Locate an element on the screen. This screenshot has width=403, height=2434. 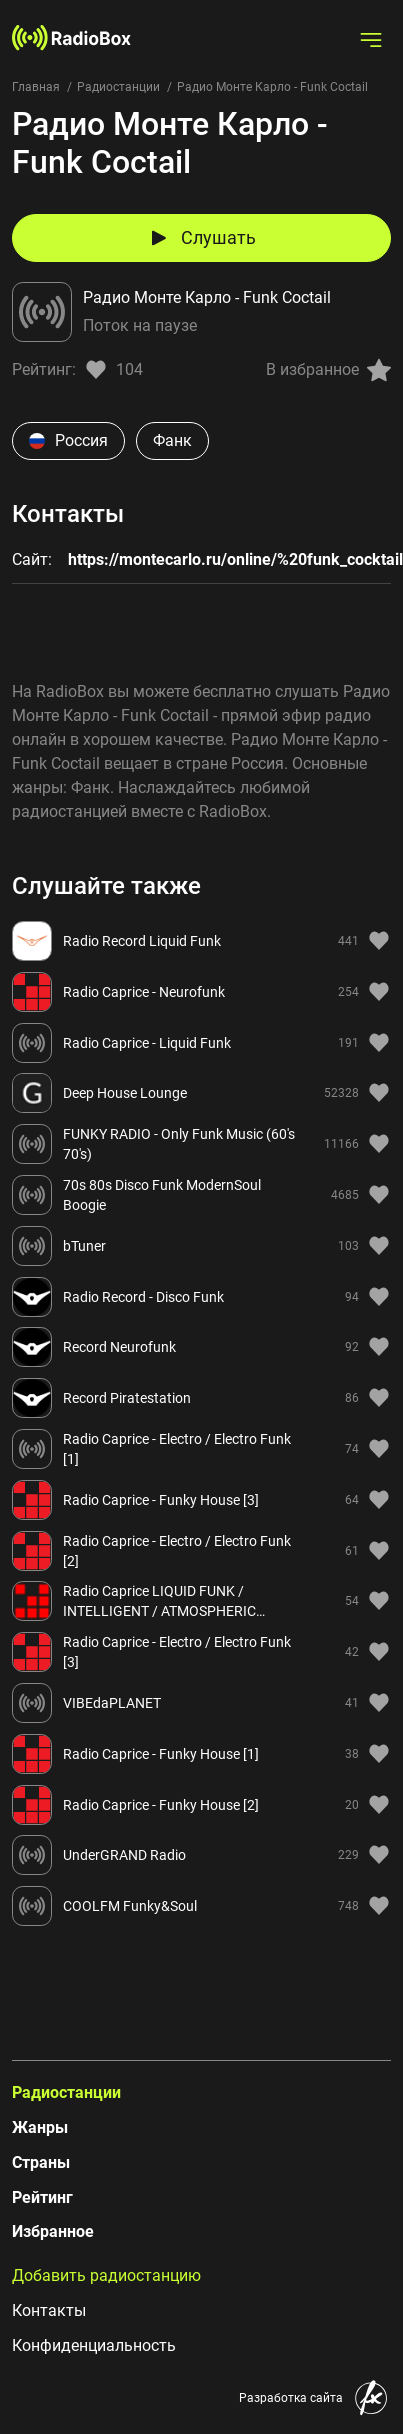
Жанры is located at coordinates (40, 2127).